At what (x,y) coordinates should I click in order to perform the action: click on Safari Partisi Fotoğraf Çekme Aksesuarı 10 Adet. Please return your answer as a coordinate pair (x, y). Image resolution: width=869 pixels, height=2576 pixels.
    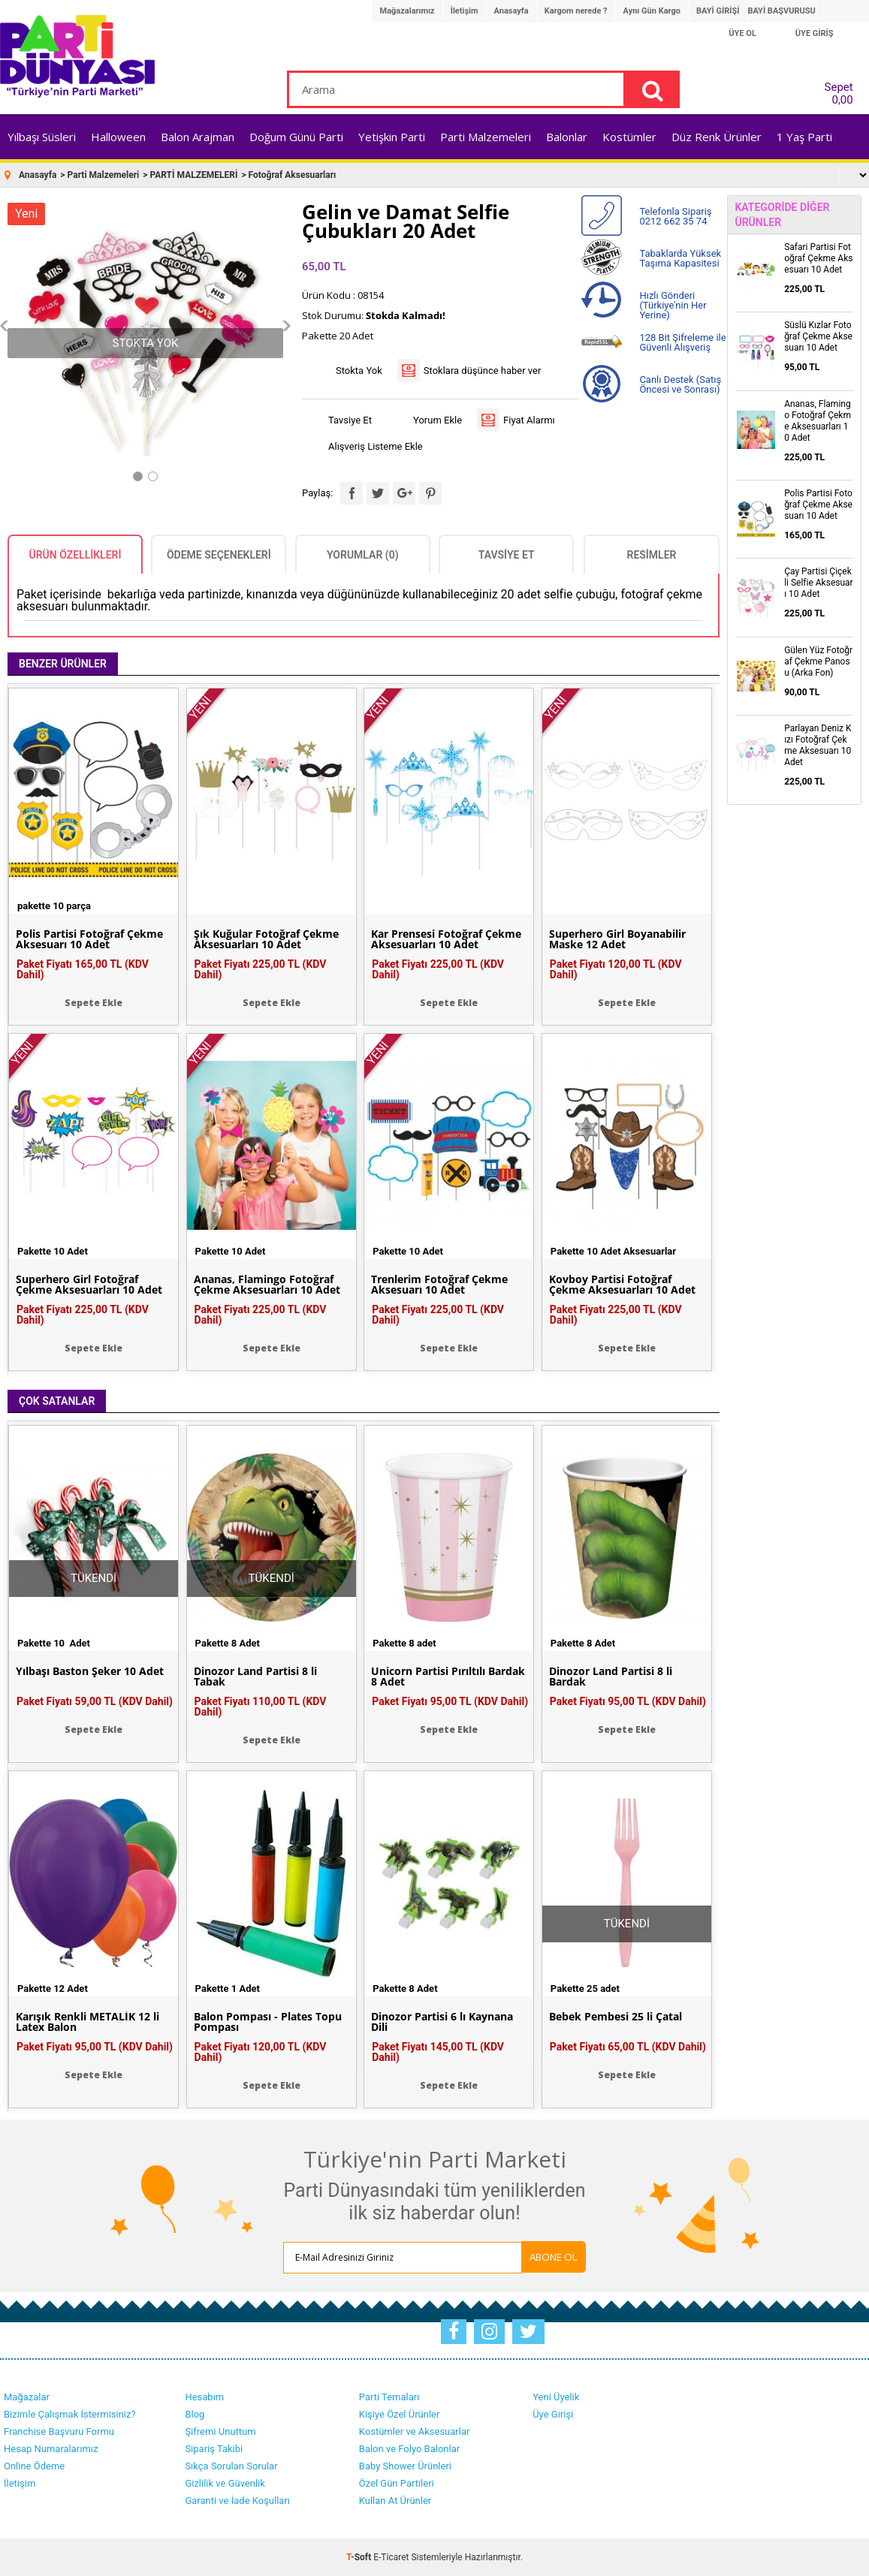
    Looking at the image, I should click on (818, 258).